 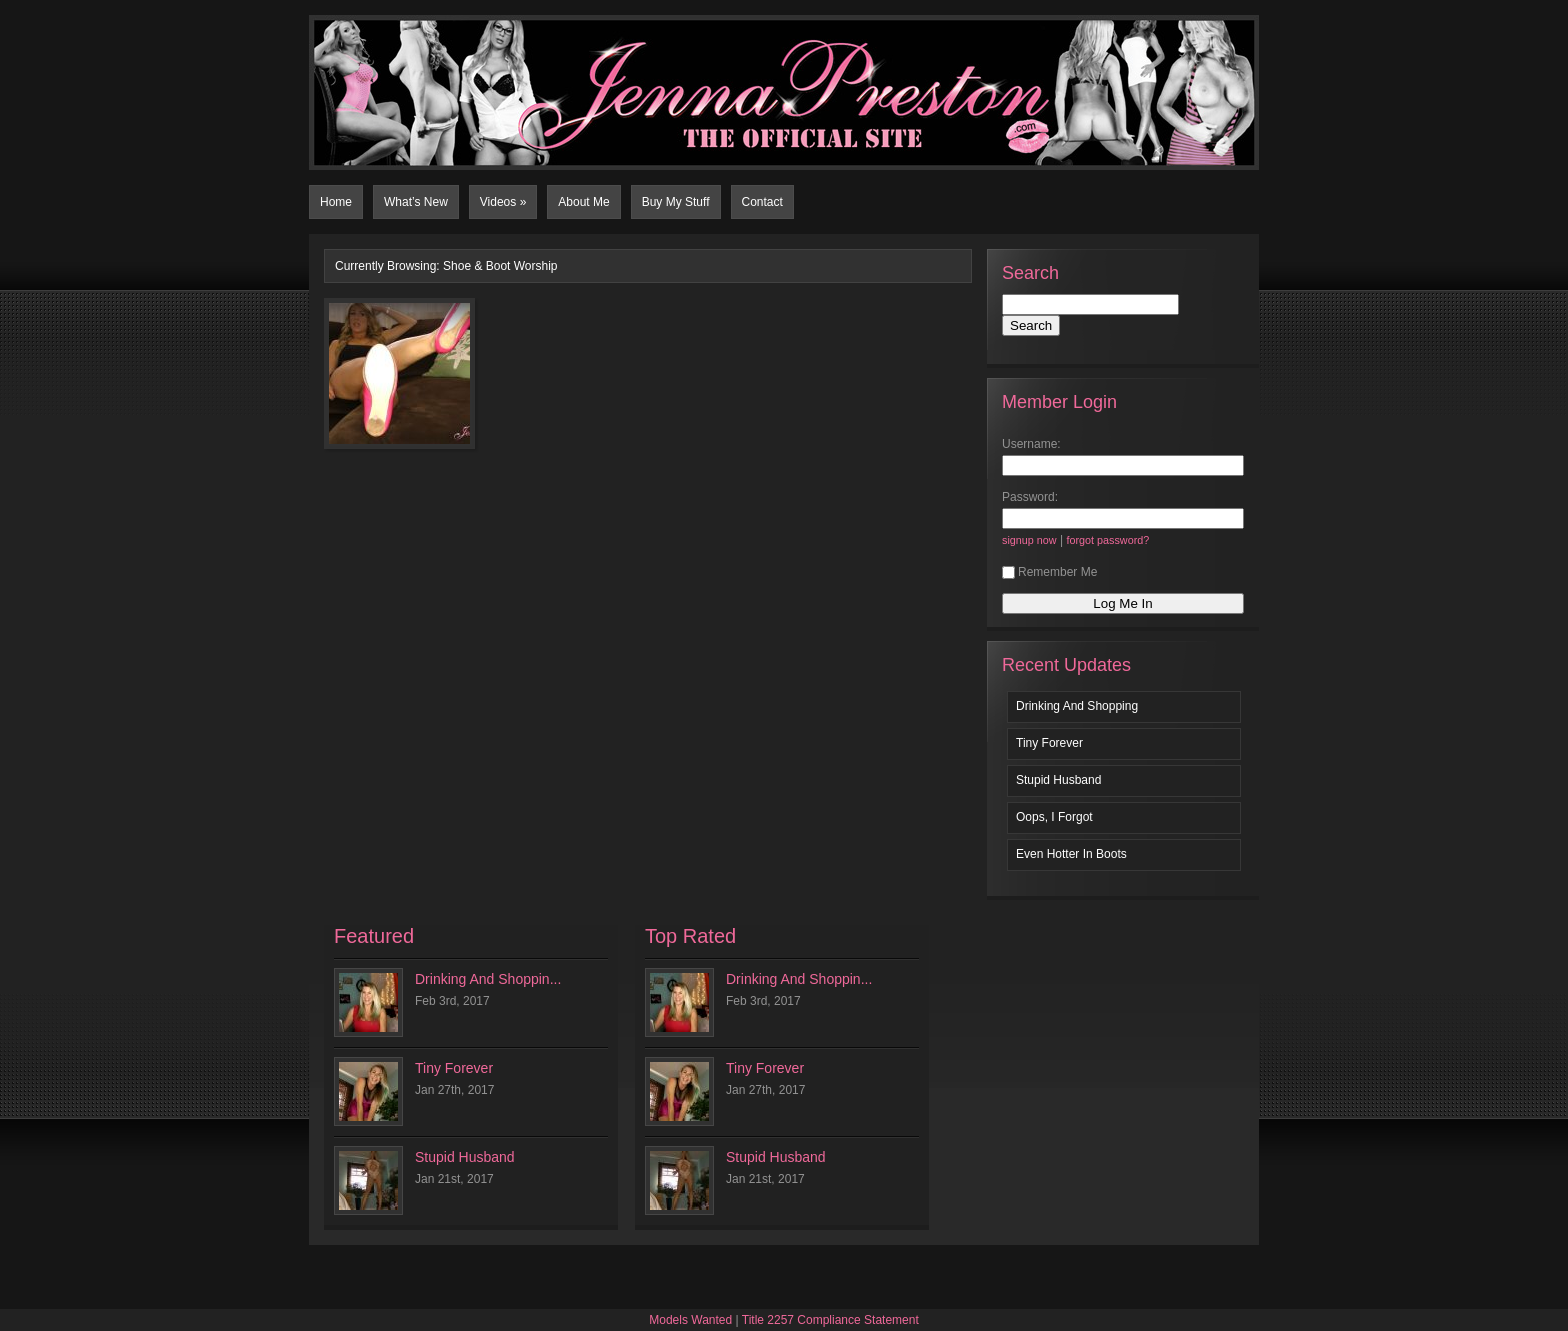 I want to click on Even Hotter In Boots, so click(x=1071, y=854).